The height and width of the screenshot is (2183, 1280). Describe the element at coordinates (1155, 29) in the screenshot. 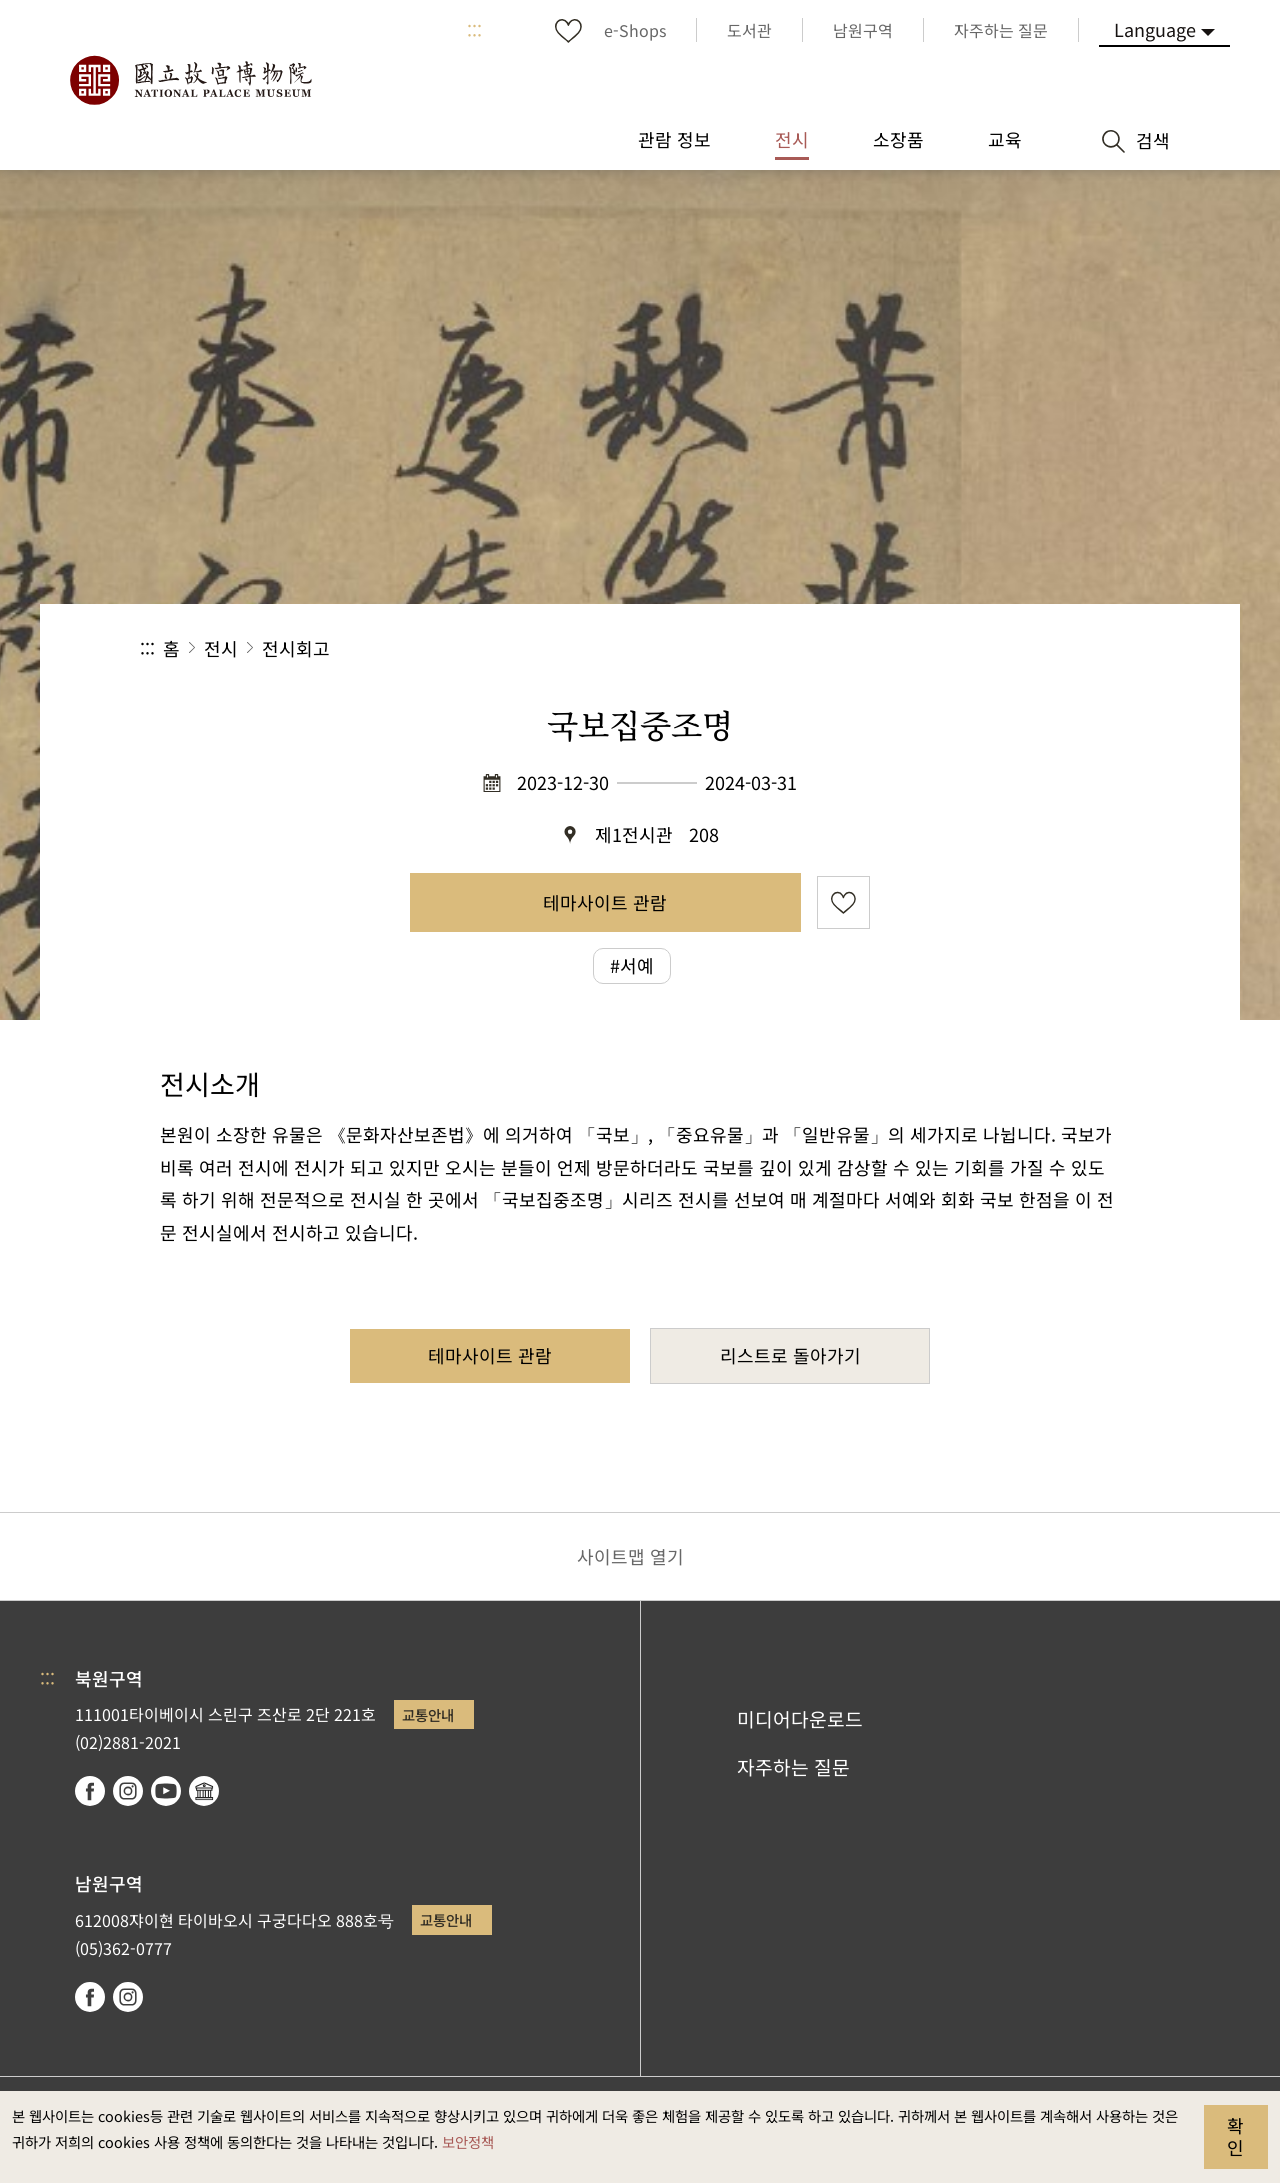

I see `Language` at that location.